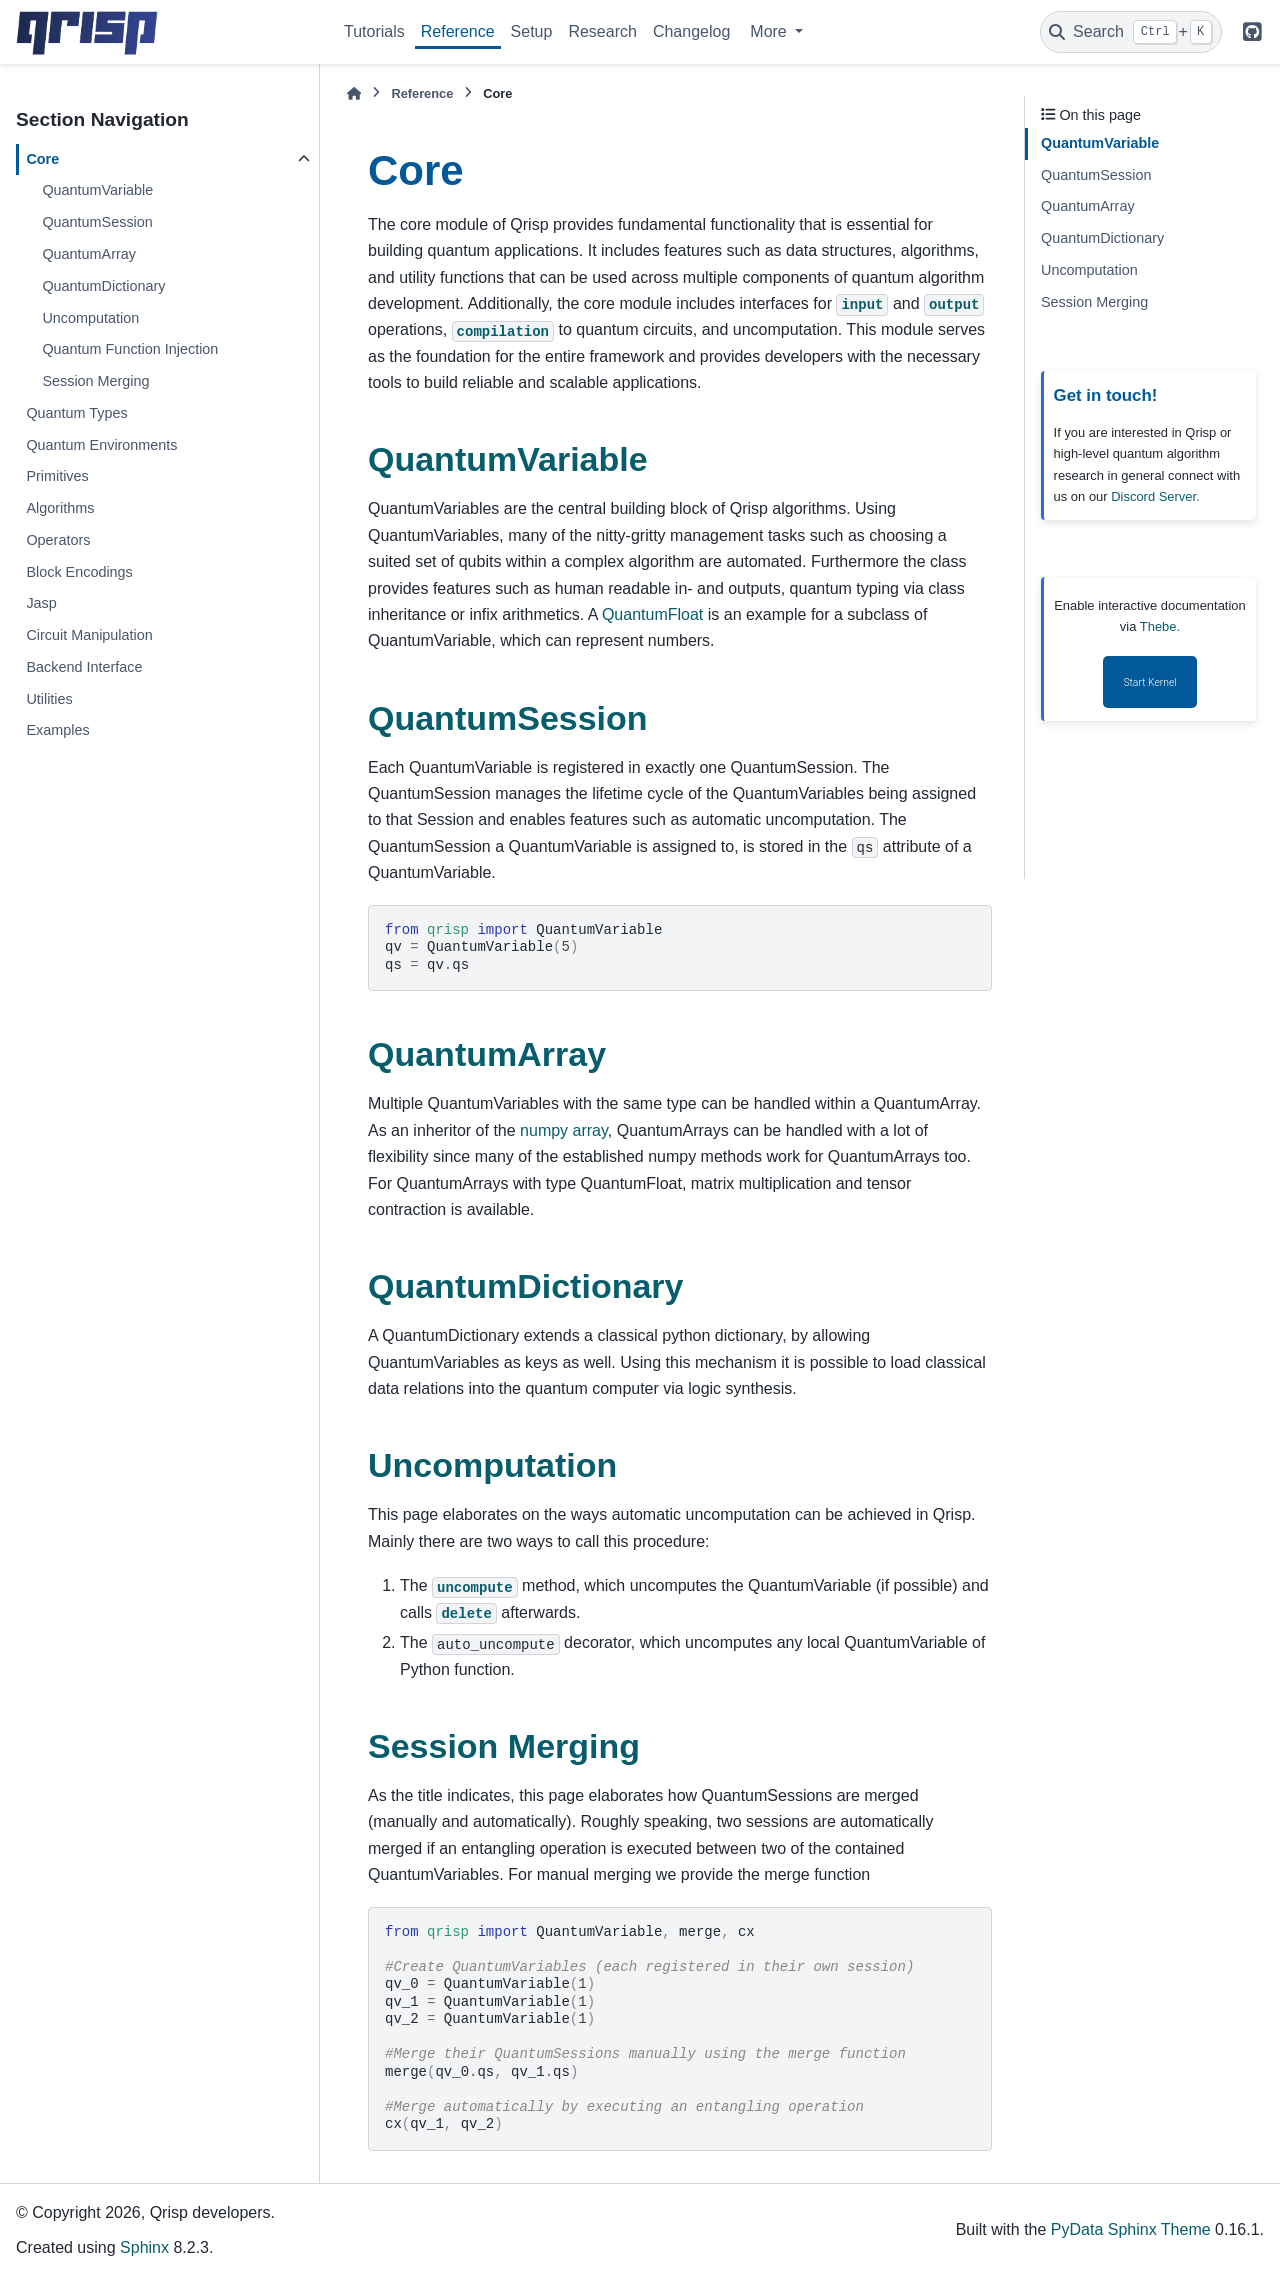  I want to click on QuantumArray, so click(89, 254).